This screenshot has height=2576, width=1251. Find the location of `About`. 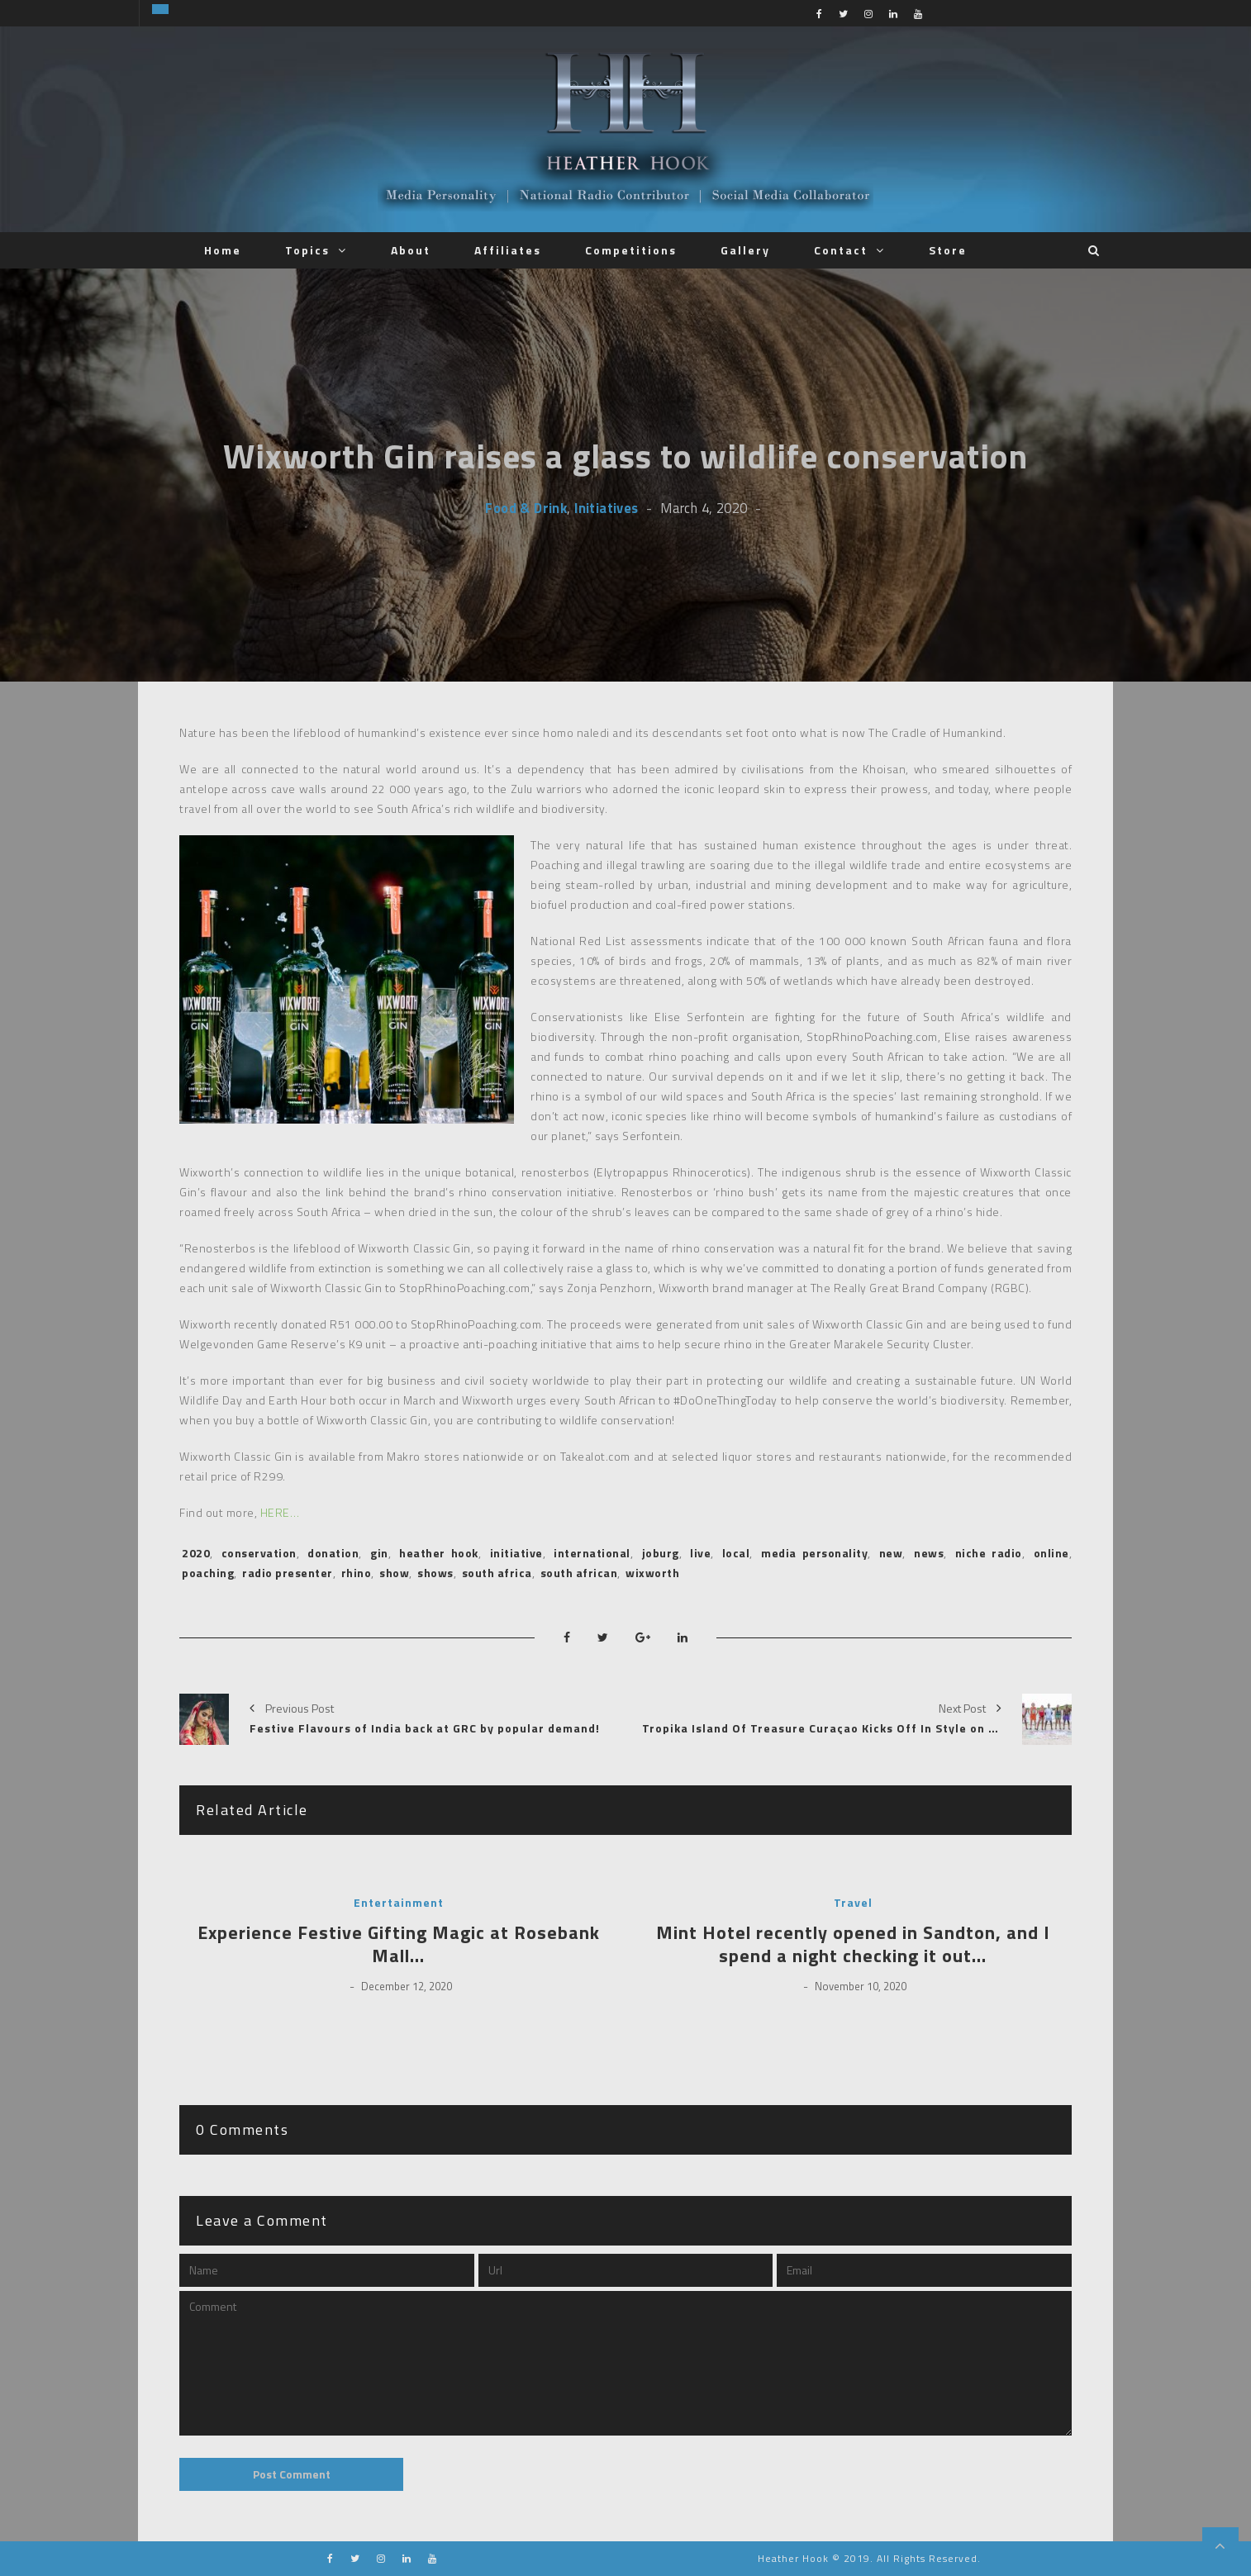

About is located at coordinates (410, 250).